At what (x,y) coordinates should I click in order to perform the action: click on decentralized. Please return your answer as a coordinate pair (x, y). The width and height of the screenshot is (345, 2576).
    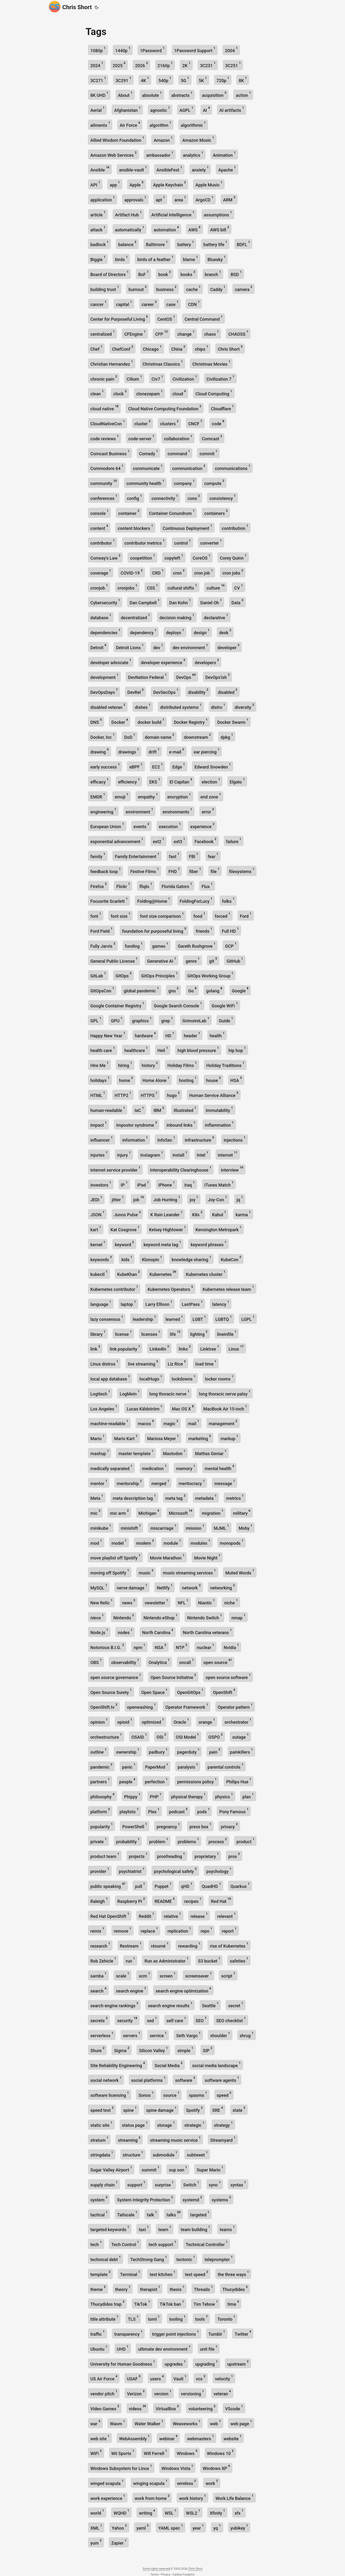
    Looking at the image, I should click on (135, 616).